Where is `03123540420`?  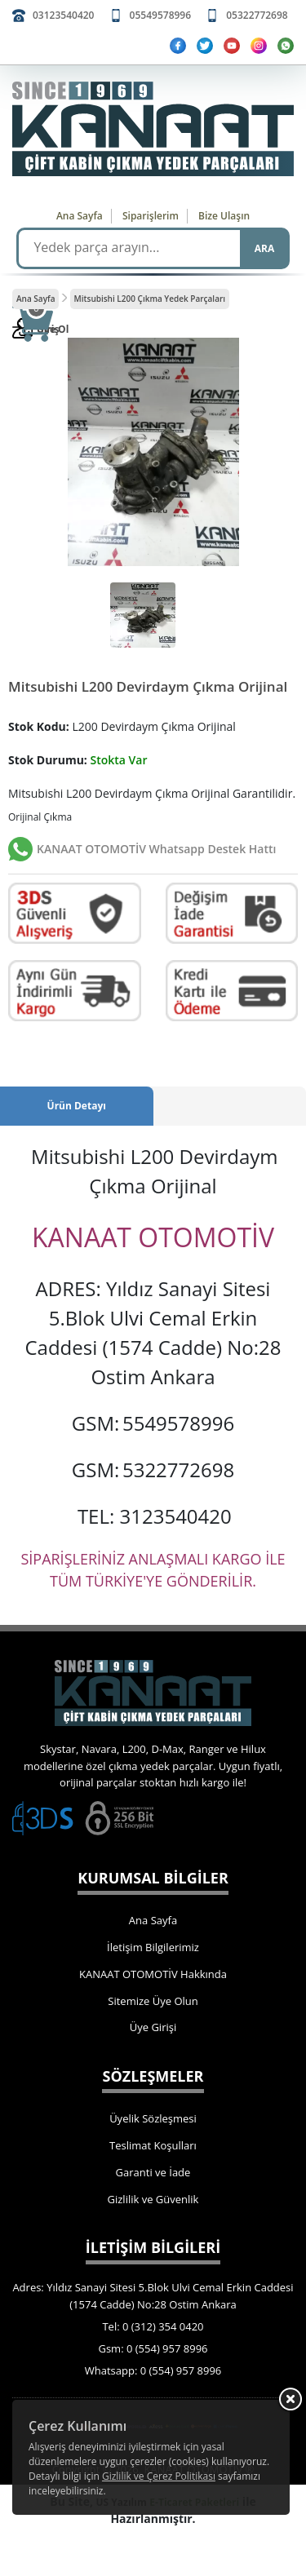 03123540420 is located at coordinates (63, 15).